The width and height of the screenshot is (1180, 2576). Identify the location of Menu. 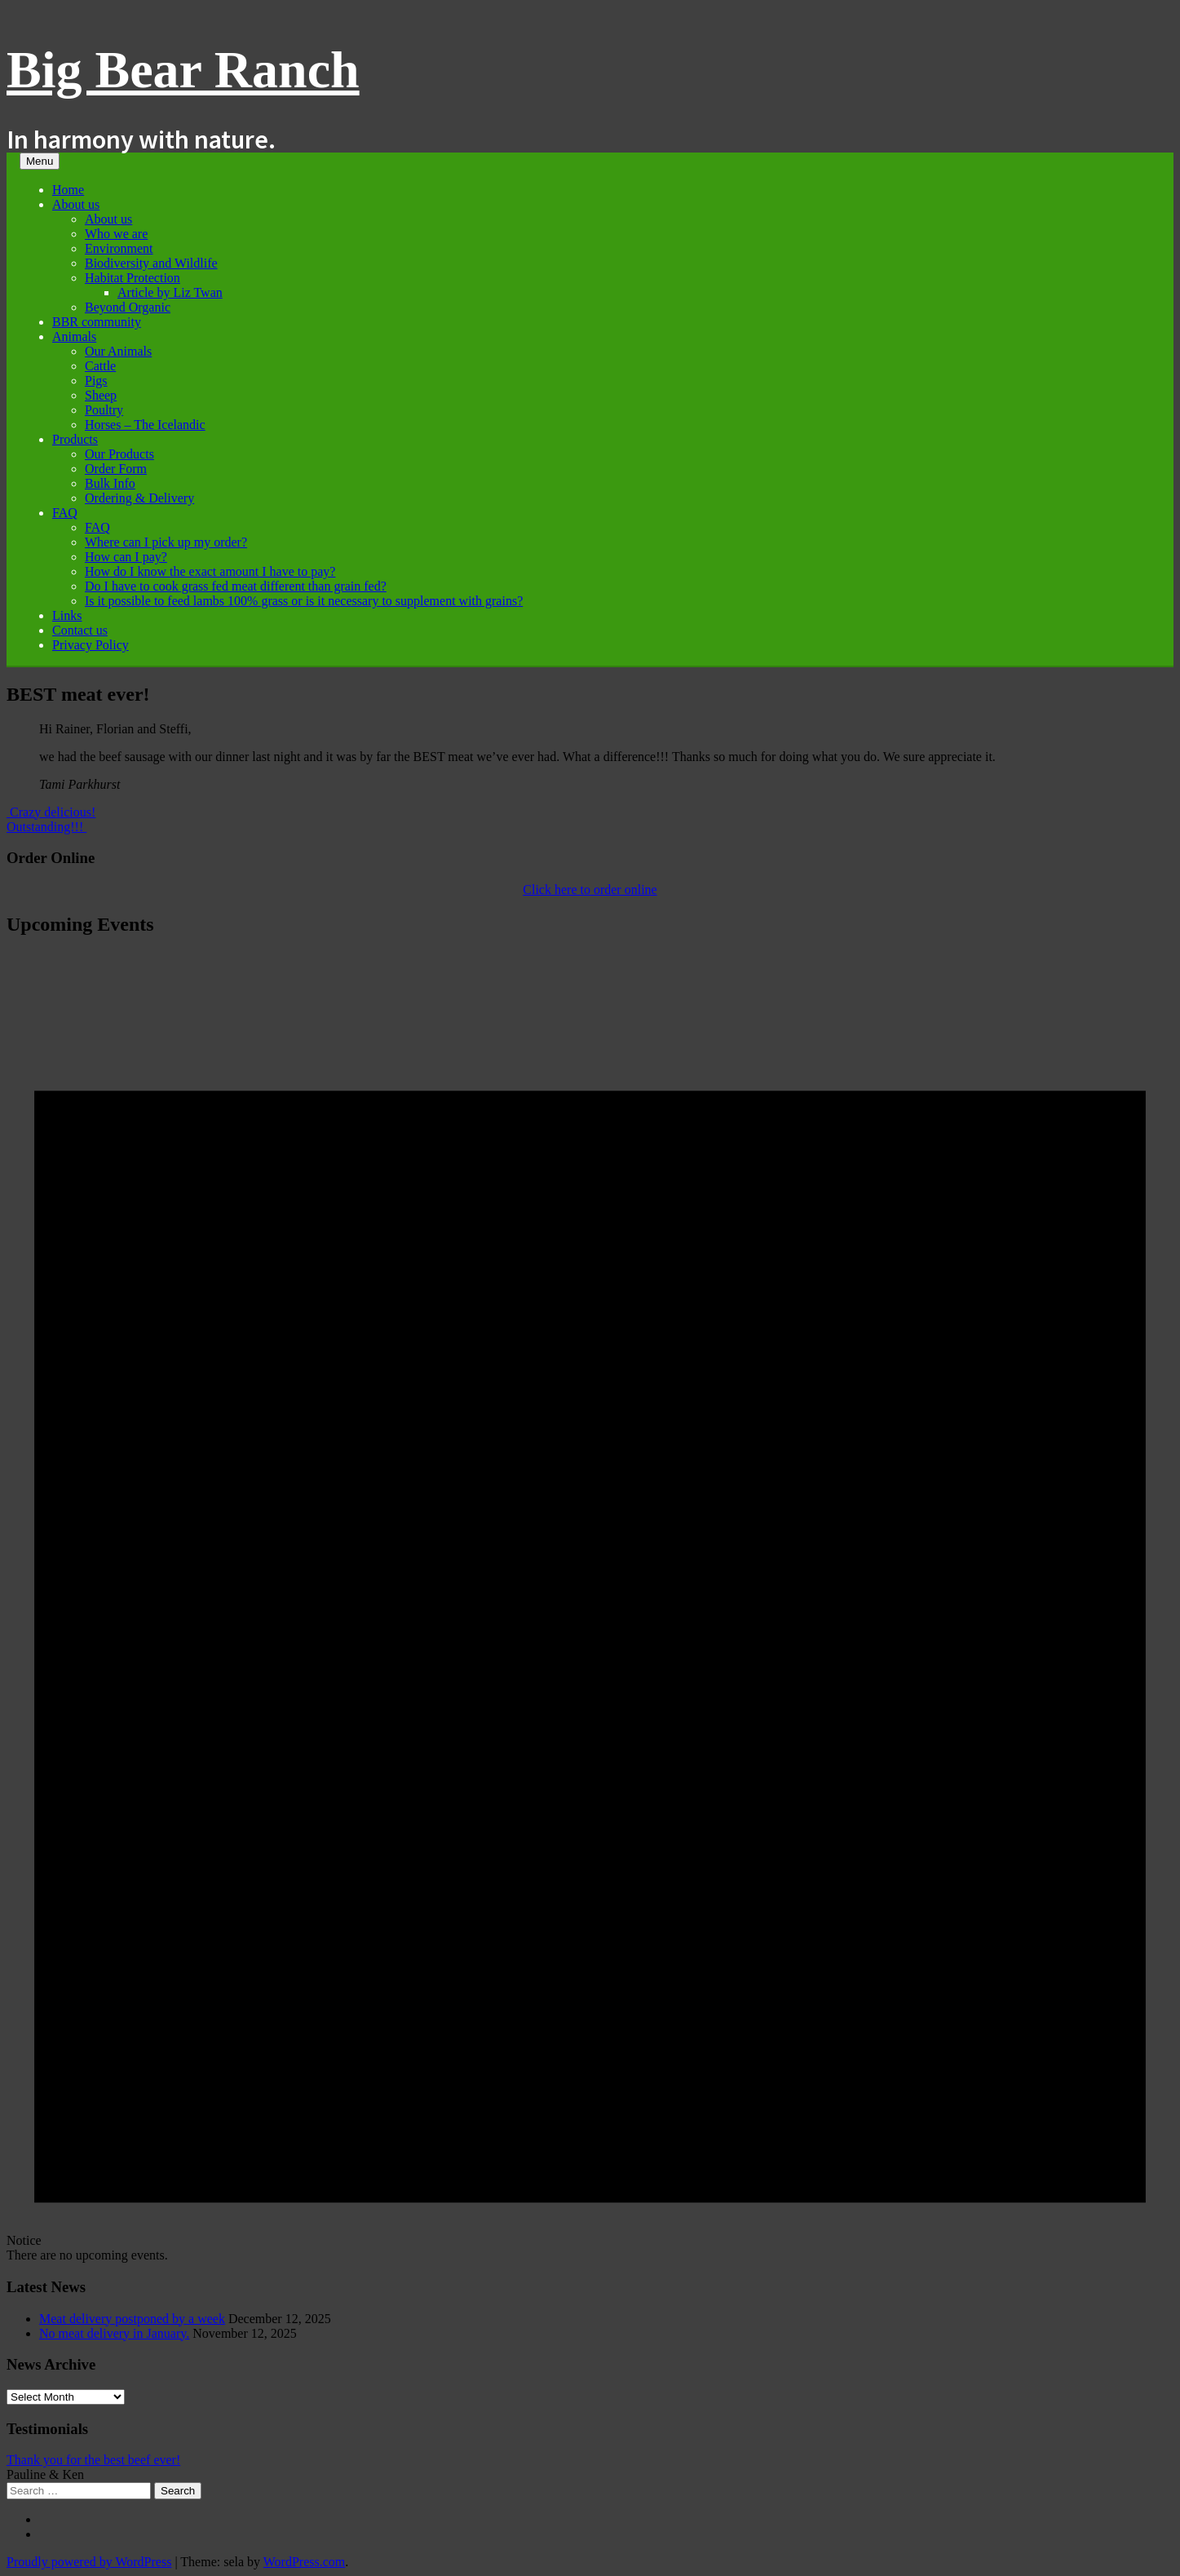
(39, 161).